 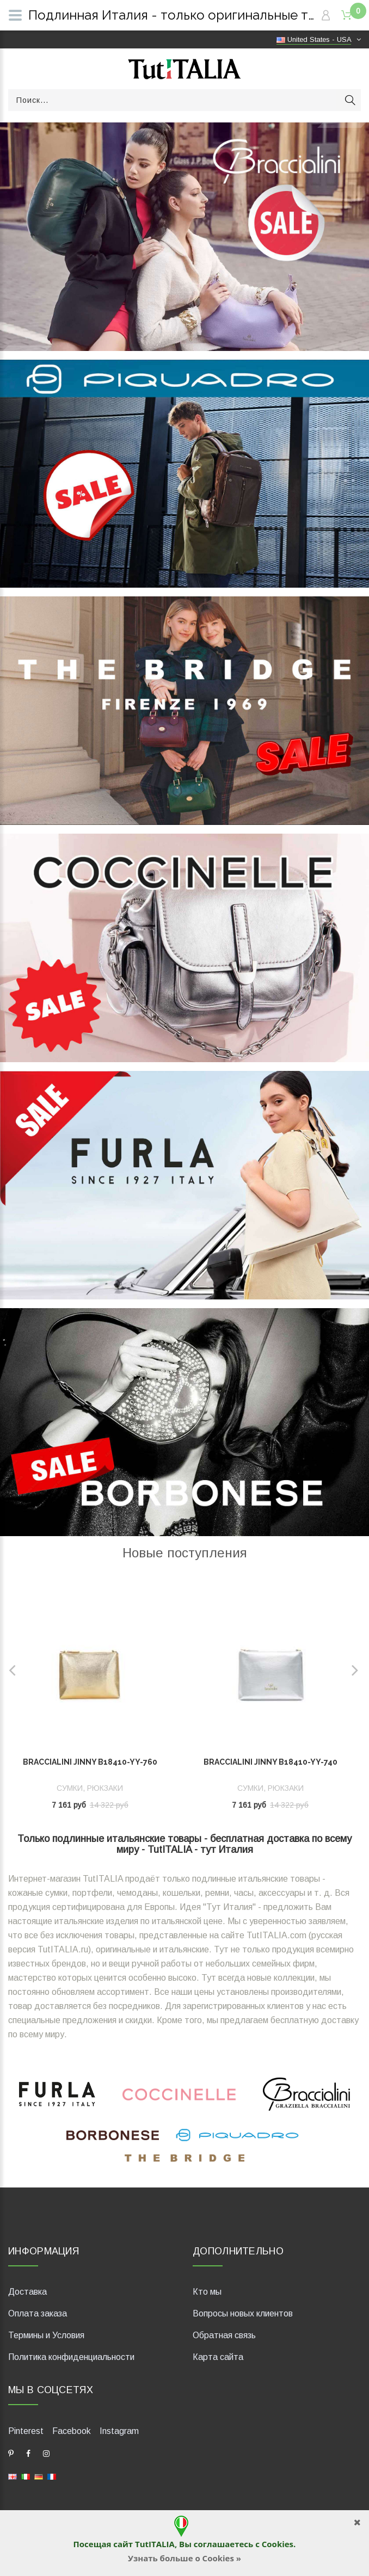 I want to click on Facebook, so click(x=71, y=2431).